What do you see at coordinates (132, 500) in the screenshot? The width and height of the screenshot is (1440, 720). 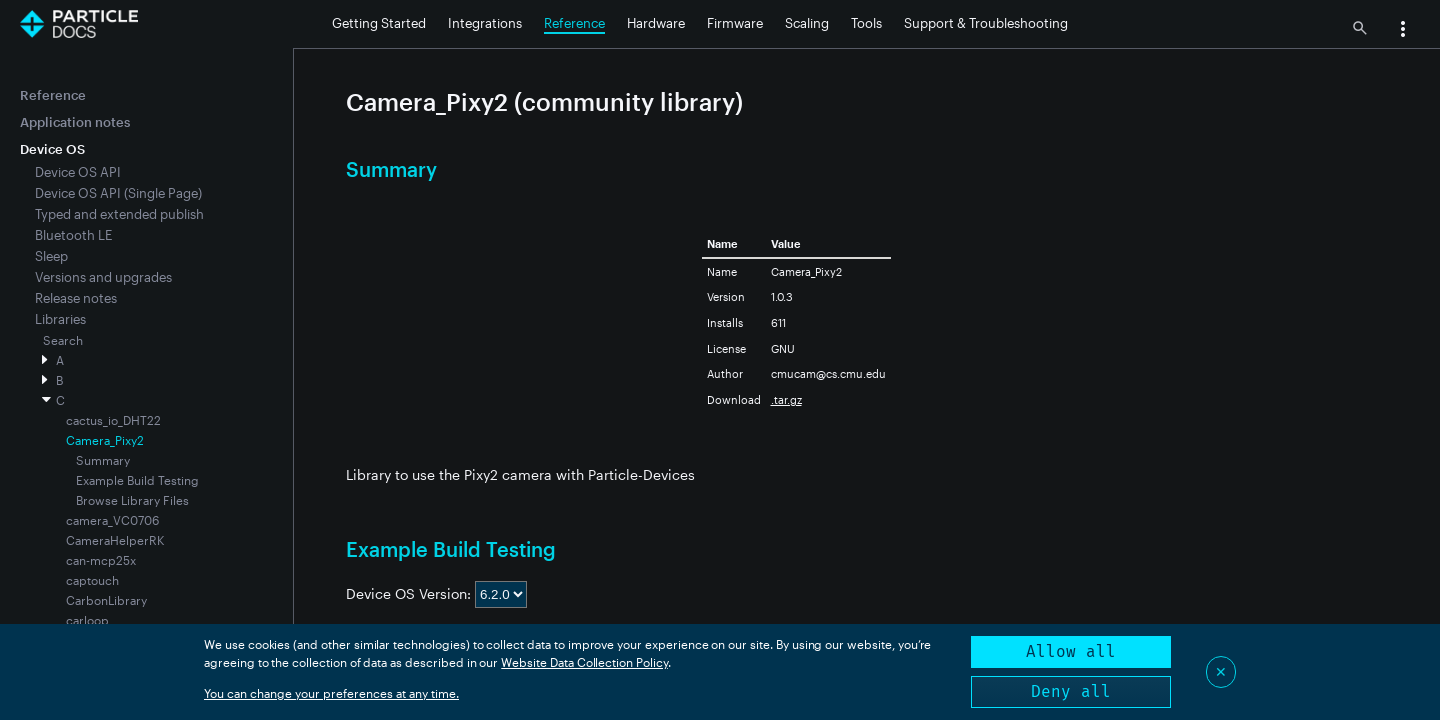 I see `Browse Library Files` at bounding box center [132, 500].